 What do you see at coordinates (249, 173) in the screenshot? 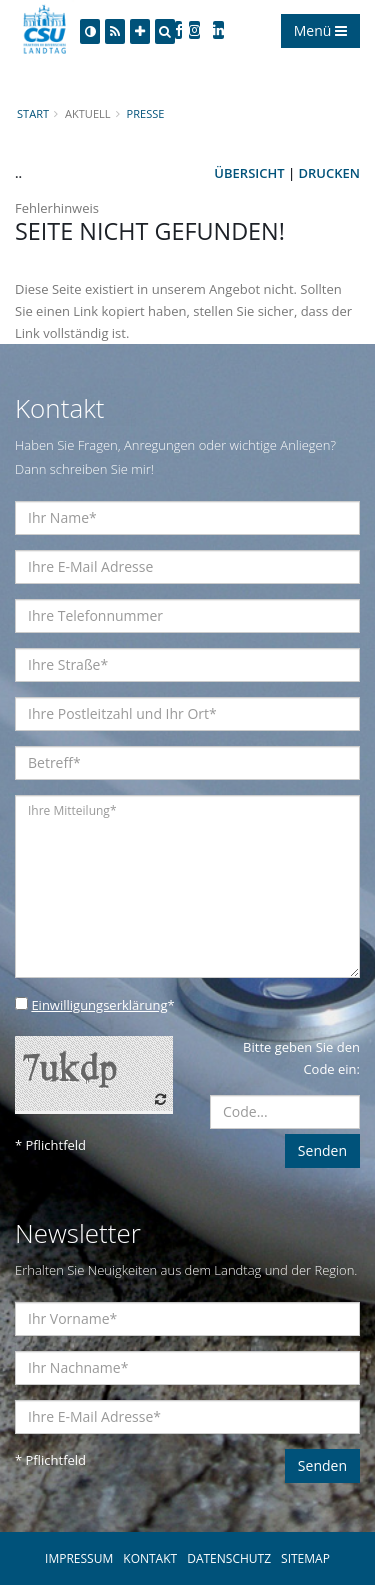
I see `Übersicht` at bounding box center [249, 173].